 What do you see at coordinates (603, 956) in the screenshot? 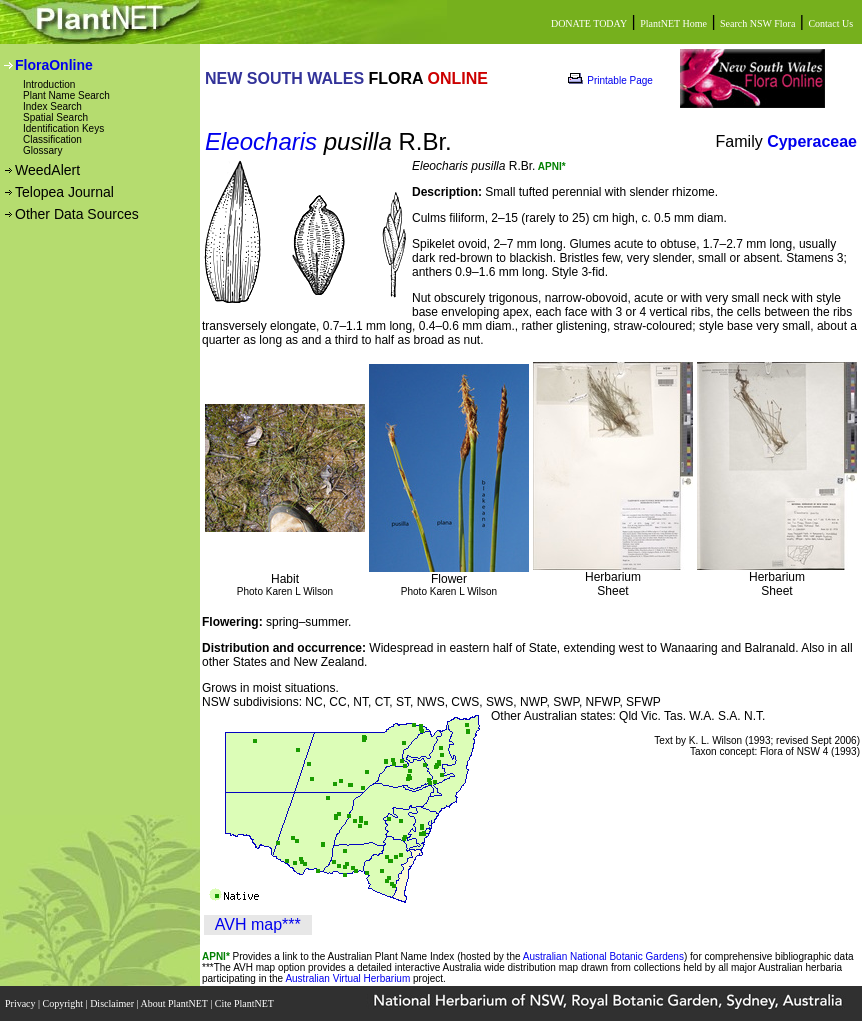
I see `Australian National Botanic Gardens` at bounding box center [603, 956].